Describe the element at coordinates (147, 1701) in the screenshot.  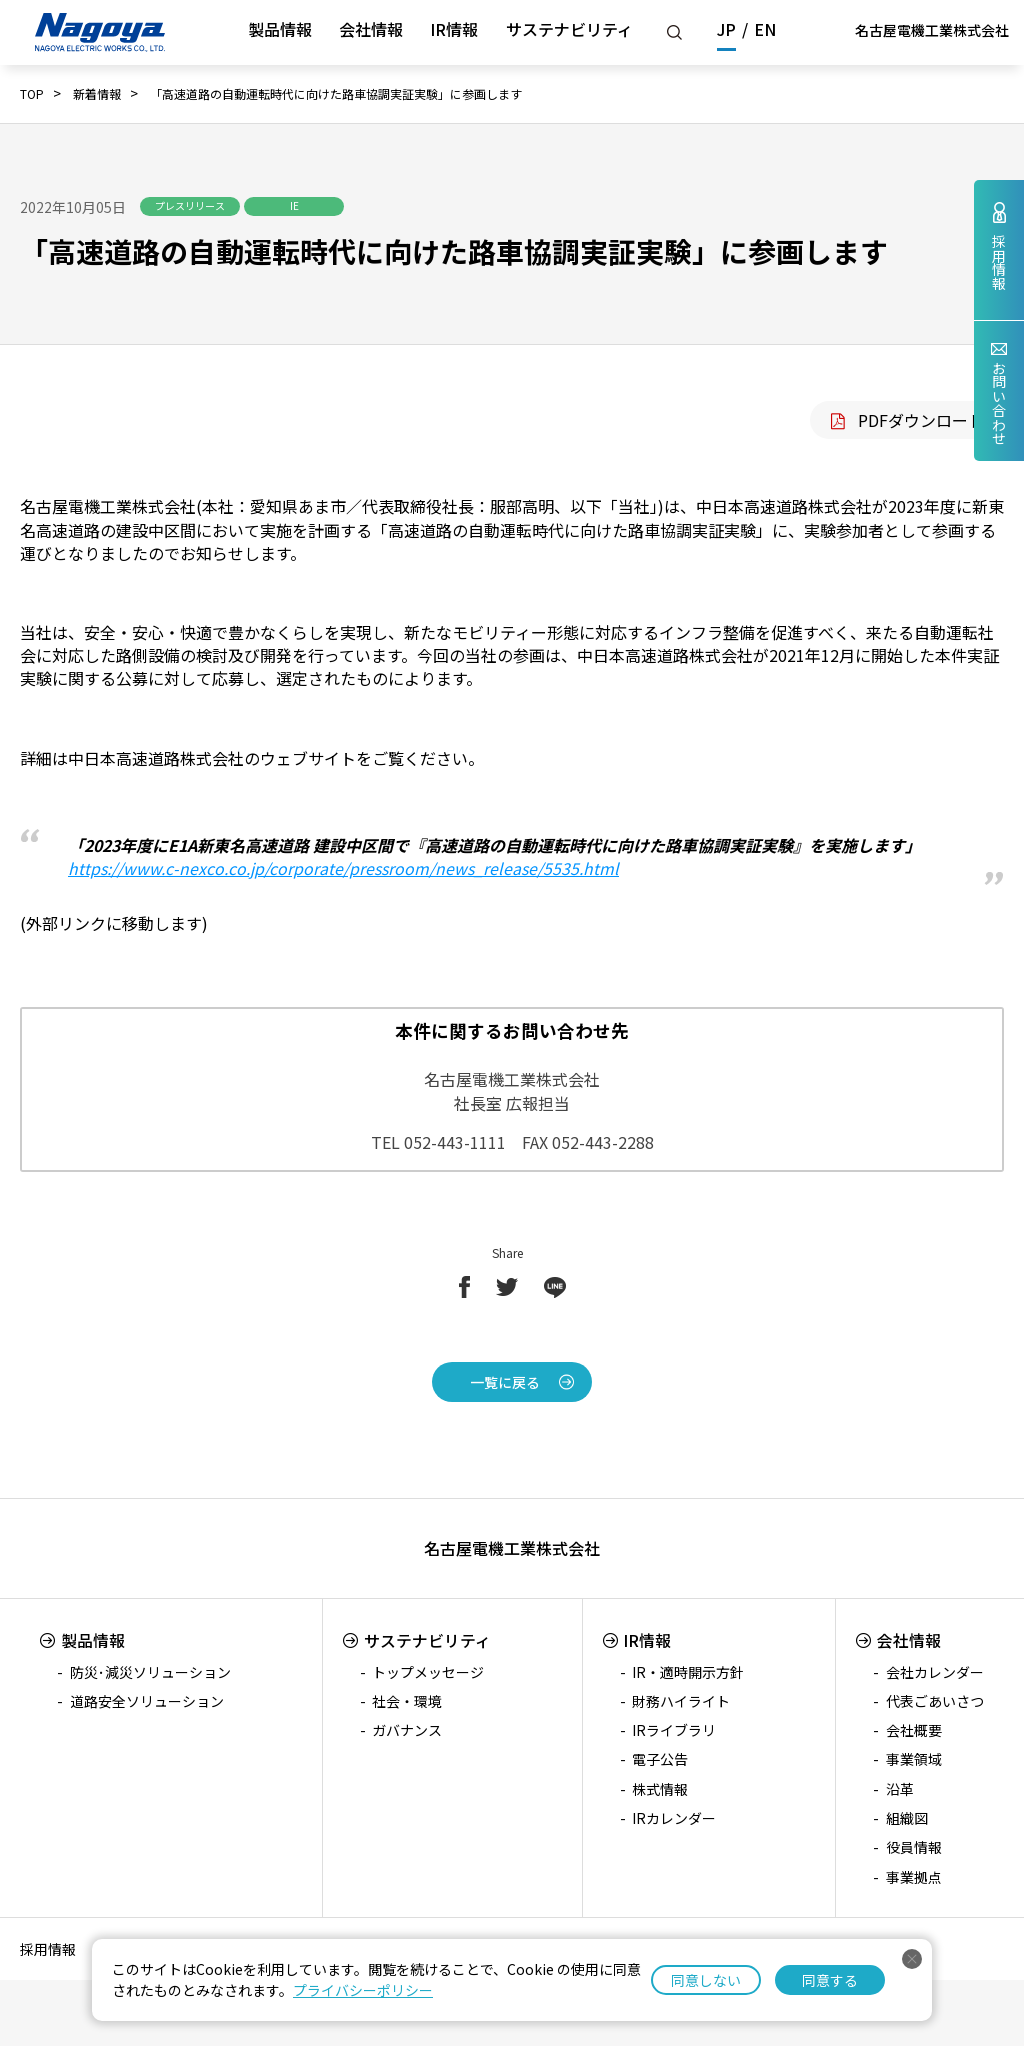
I see `道路安全ソリューション` at that location.